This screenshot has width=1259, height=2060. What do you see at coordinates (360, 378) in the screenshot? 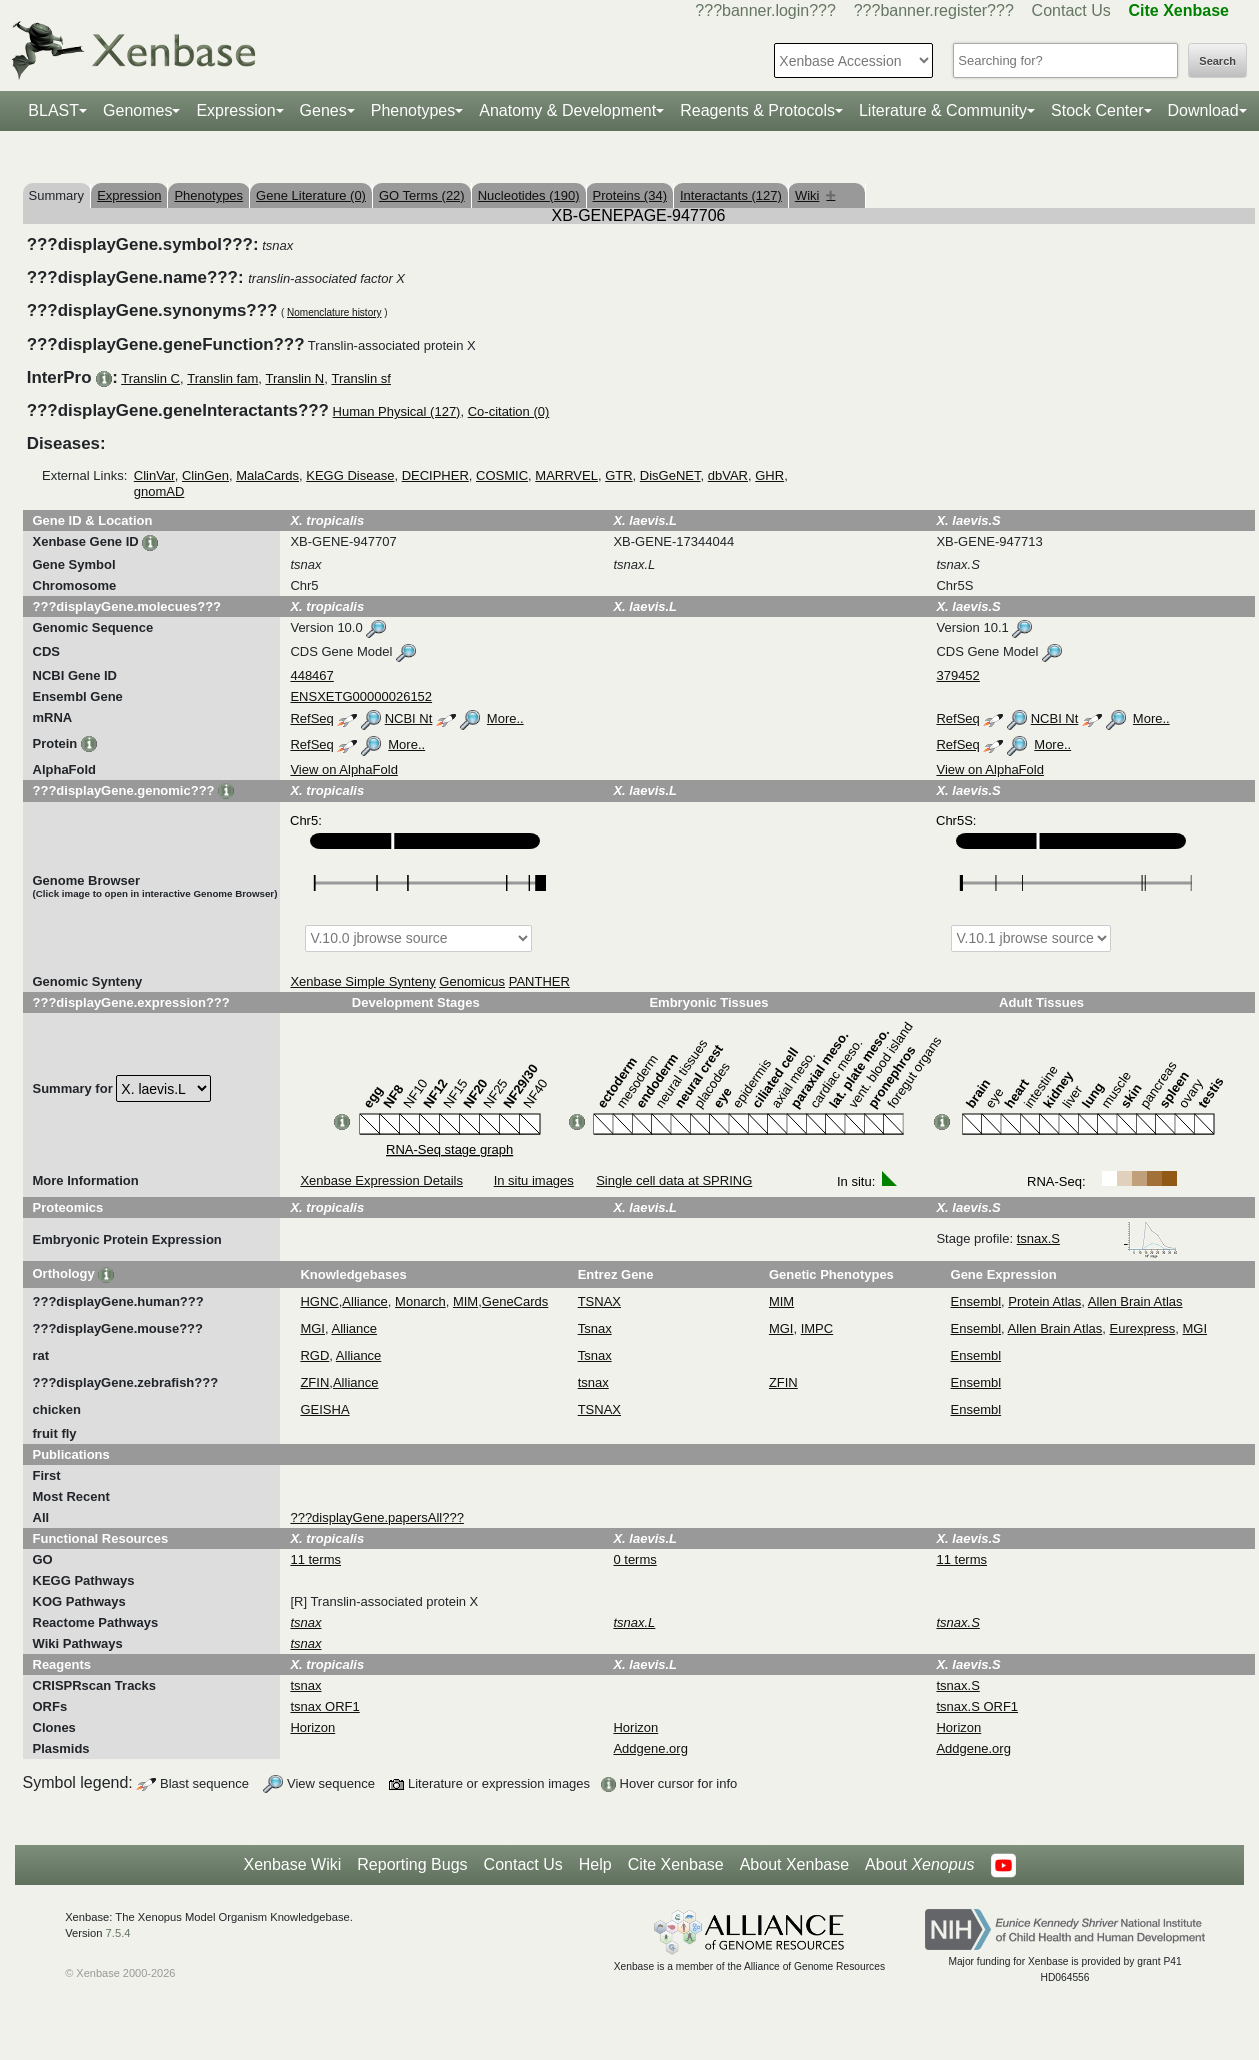
I see `Translin sf` at bounding box center [360, 378].